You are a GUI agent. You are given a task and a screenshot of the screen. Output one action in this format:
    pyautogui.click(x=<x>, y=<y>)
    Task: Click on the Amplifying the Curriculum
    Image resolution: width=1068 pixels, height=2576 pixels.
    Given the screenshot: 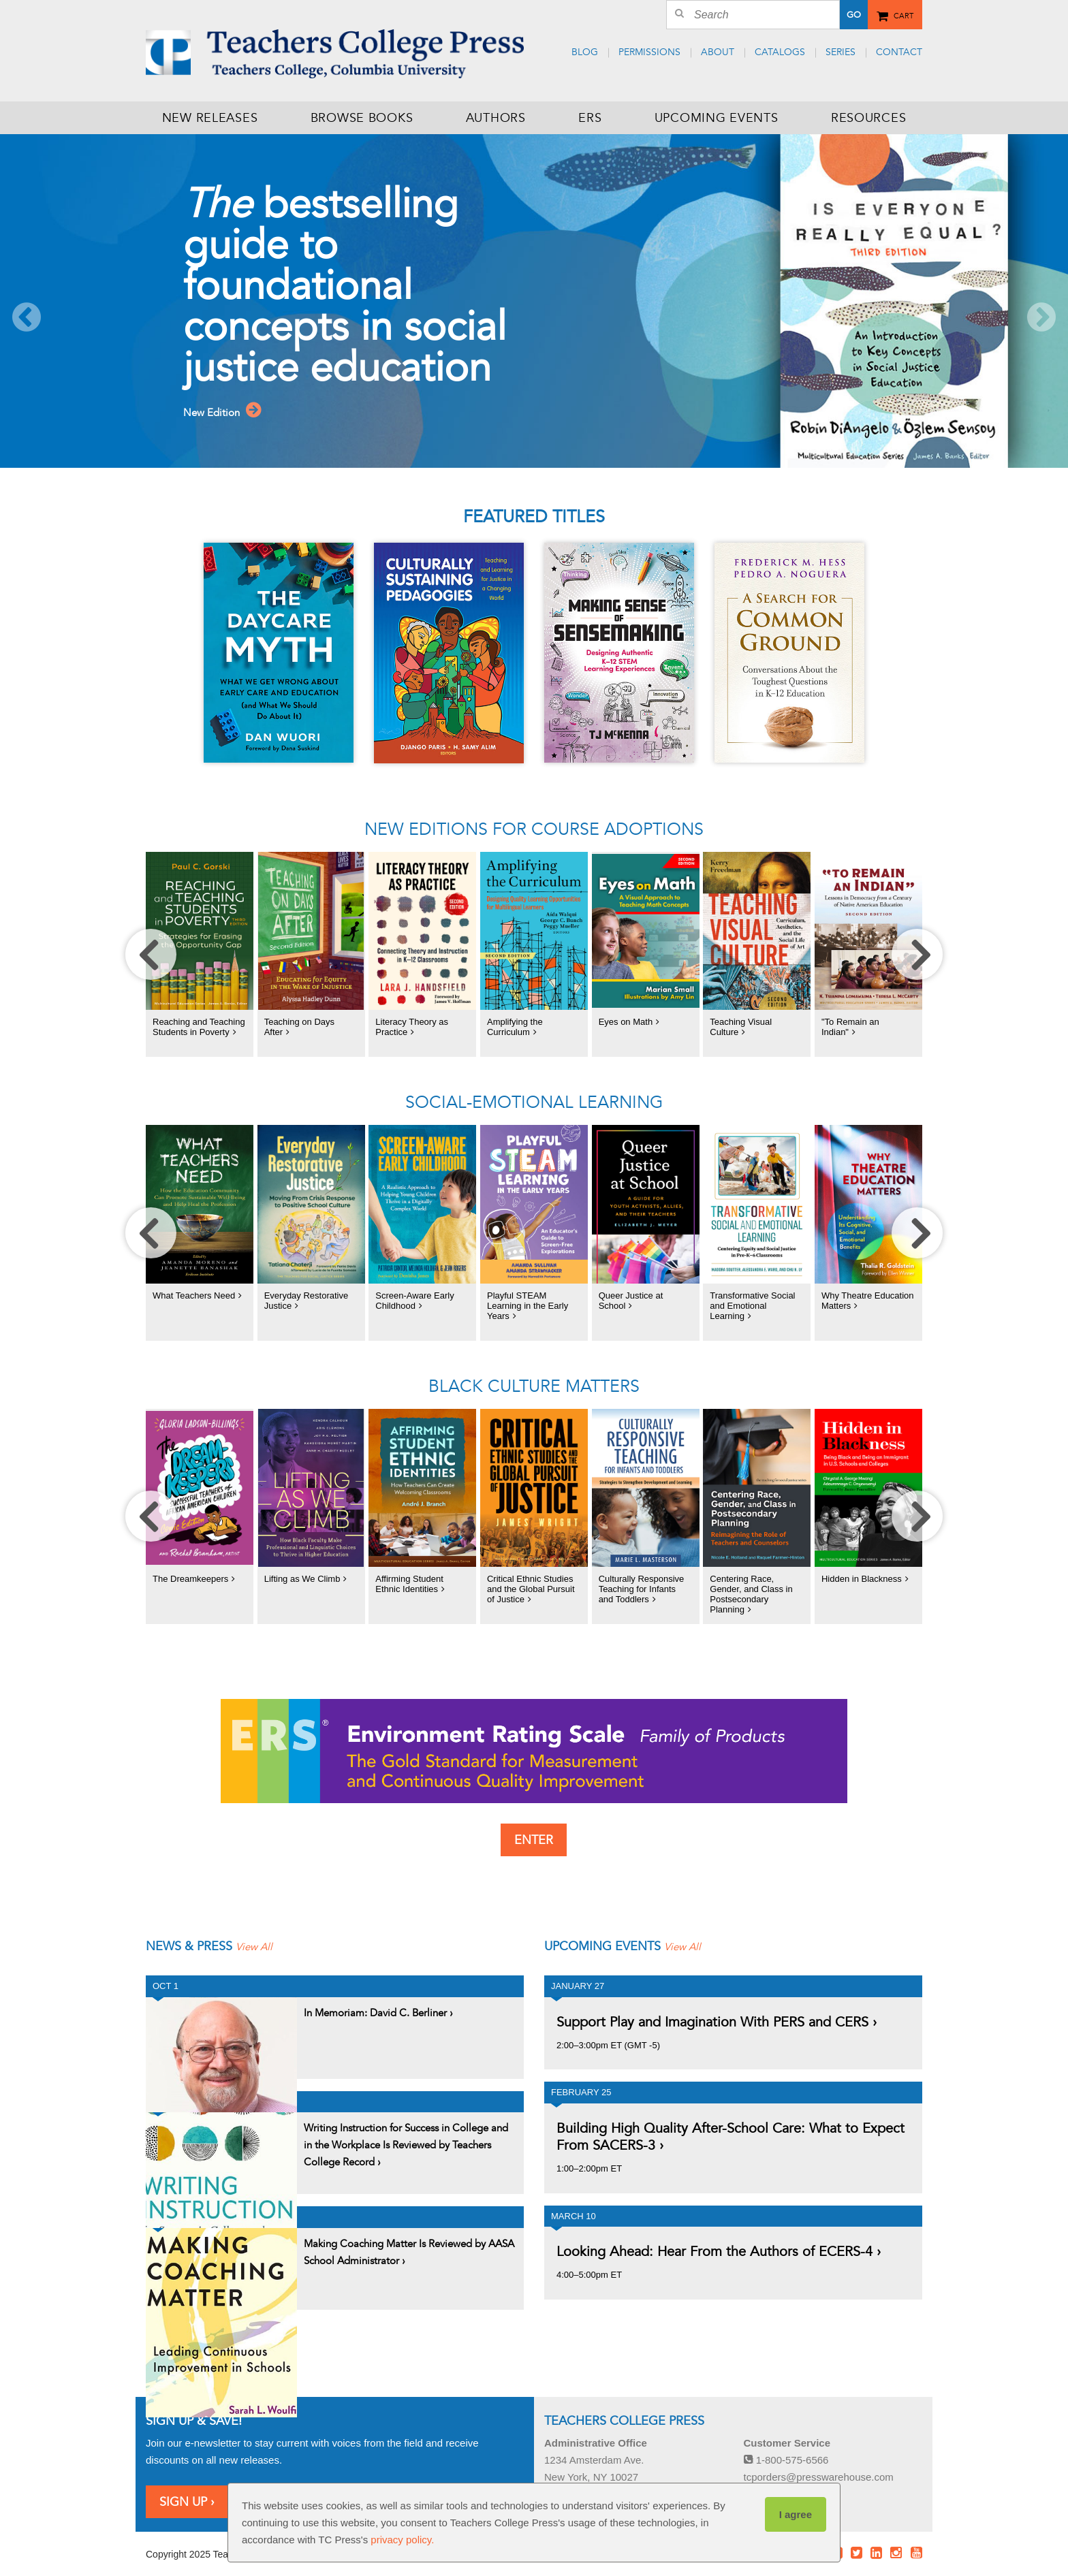 What is the action you would take?
    pyautogui.click(x=515, y=1027)
    